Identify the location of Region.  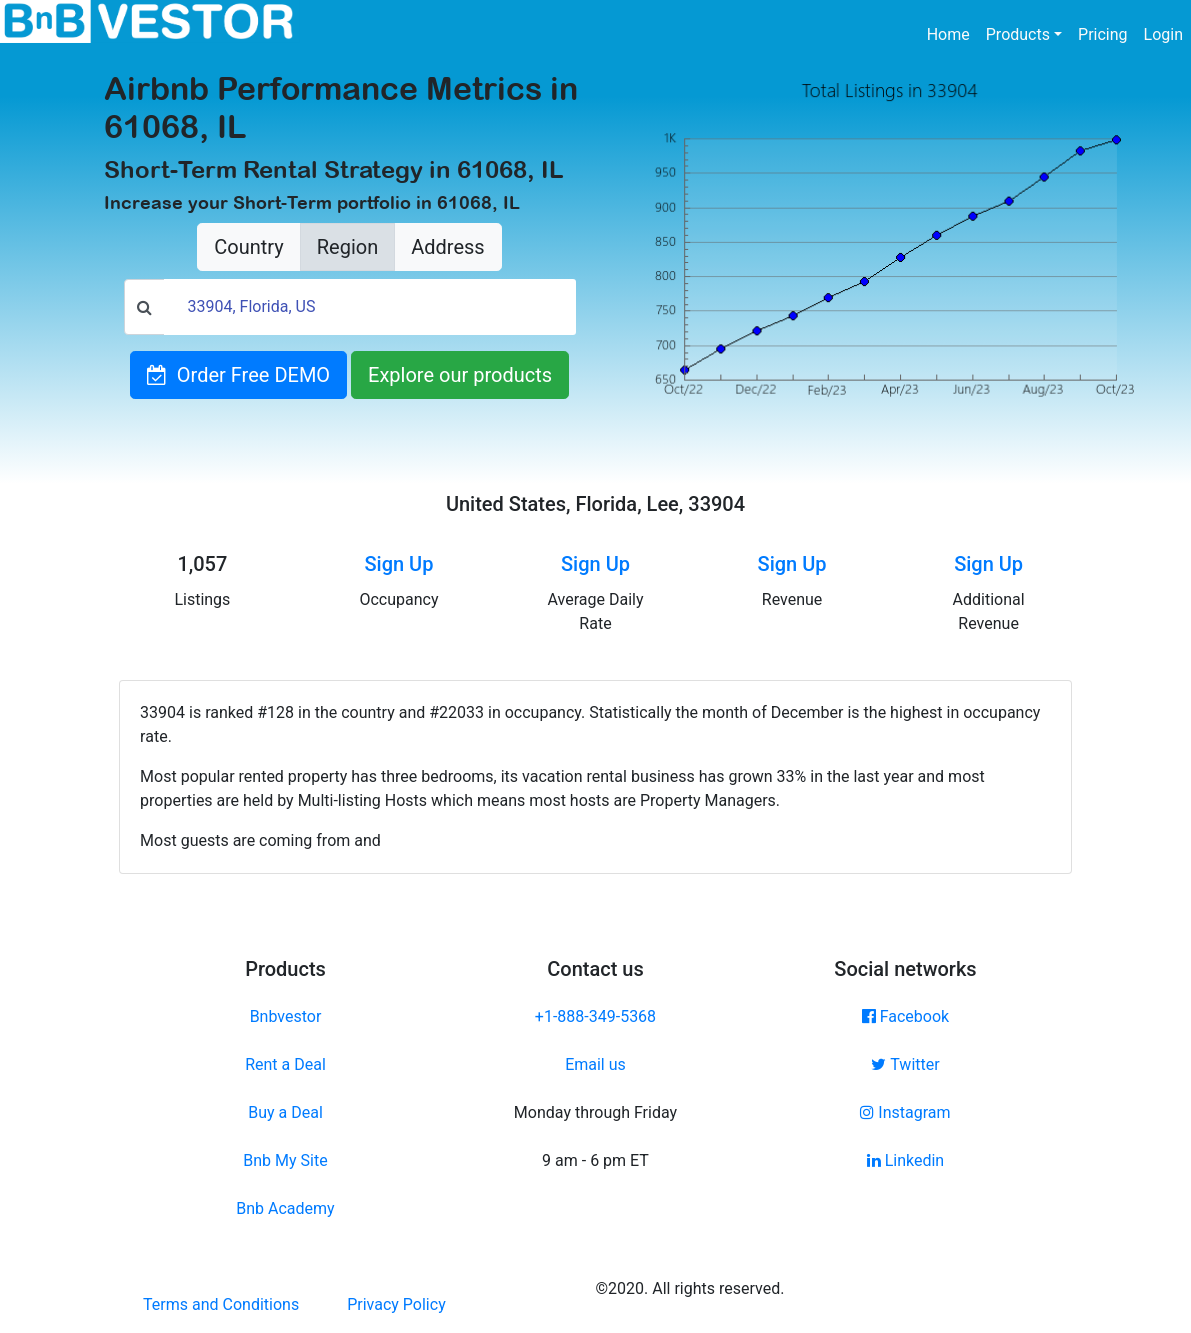
(347, 247).